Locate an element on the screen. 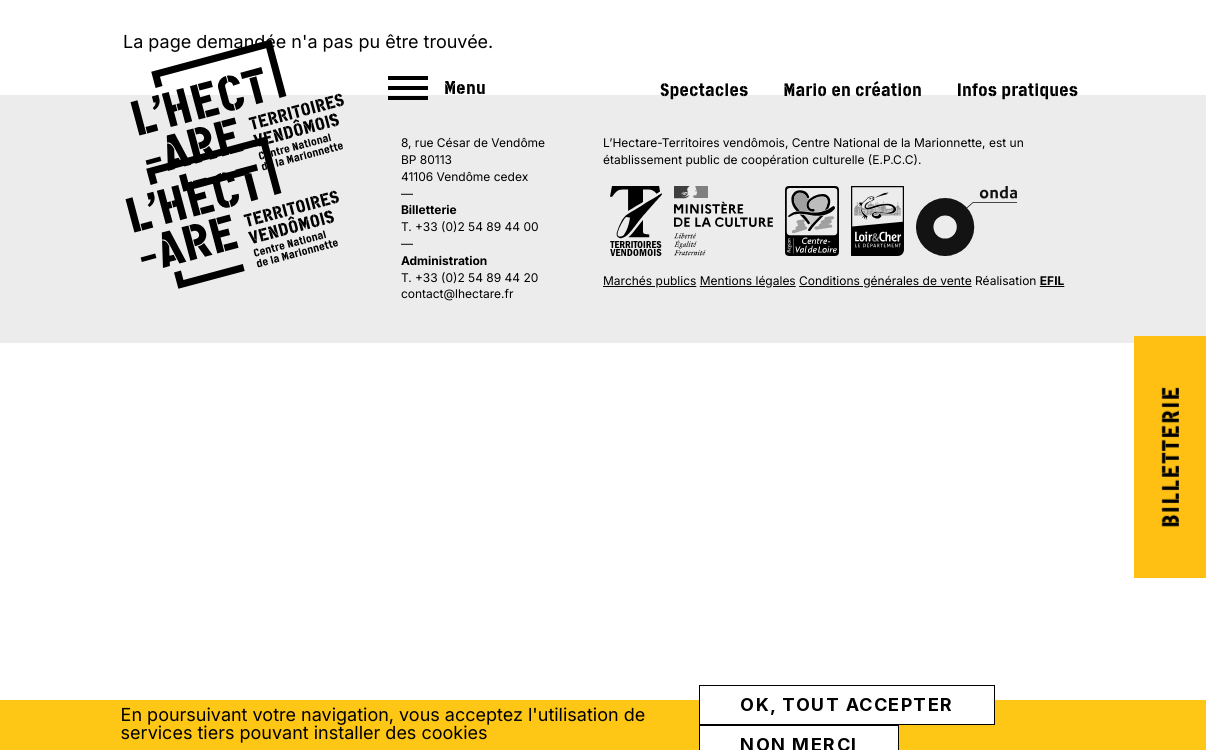 This screenshot has width=1206, height=750. Infos pratiques is located at coordinates (1017, 90).